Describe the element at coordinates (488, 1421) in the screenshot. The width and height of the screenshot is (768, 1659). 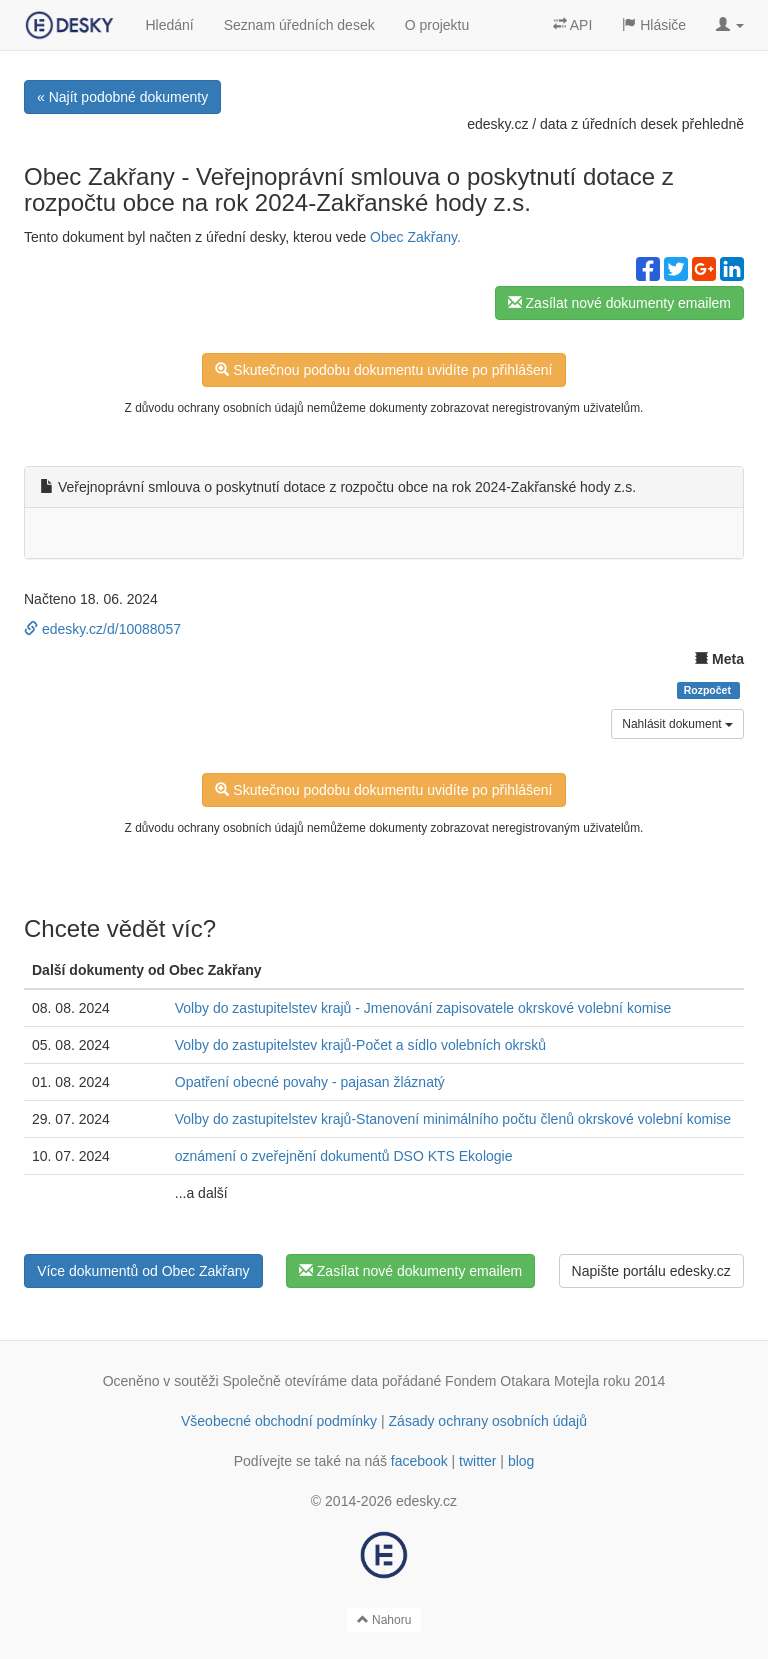
I see `Zásady ochrany osobních údajů` at that location.